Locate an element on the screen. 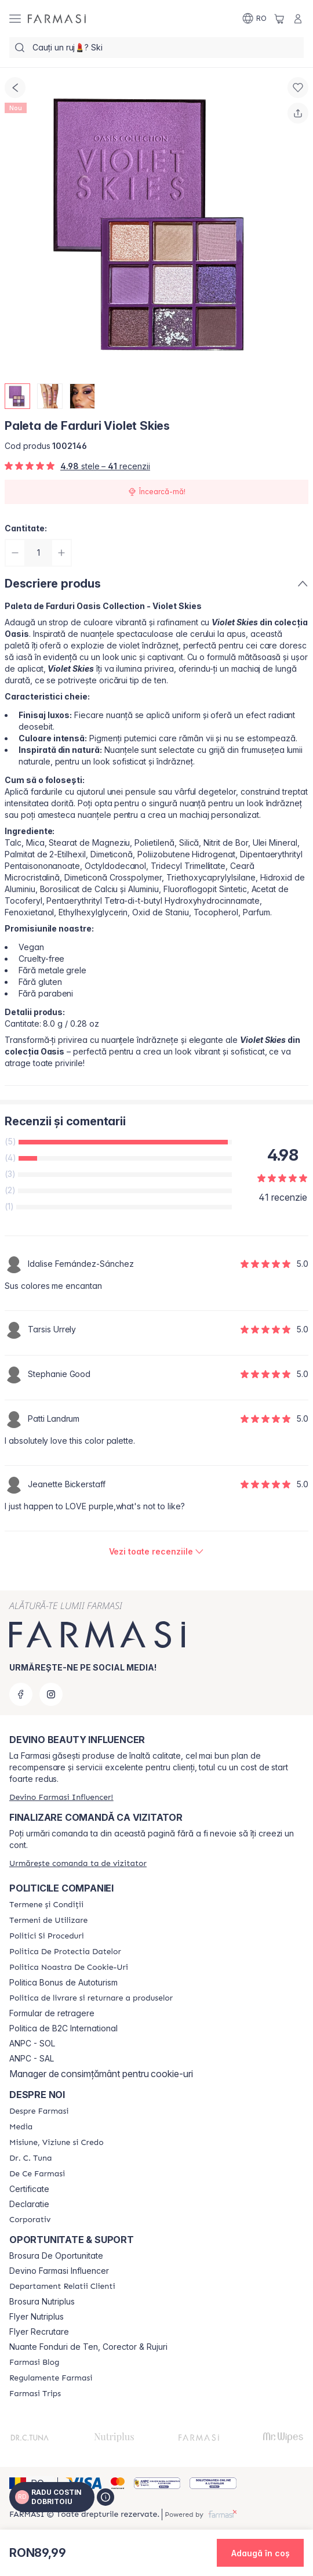 This screenshot has width=313, height=2576. [button] is located at coordinates (260, 2553).